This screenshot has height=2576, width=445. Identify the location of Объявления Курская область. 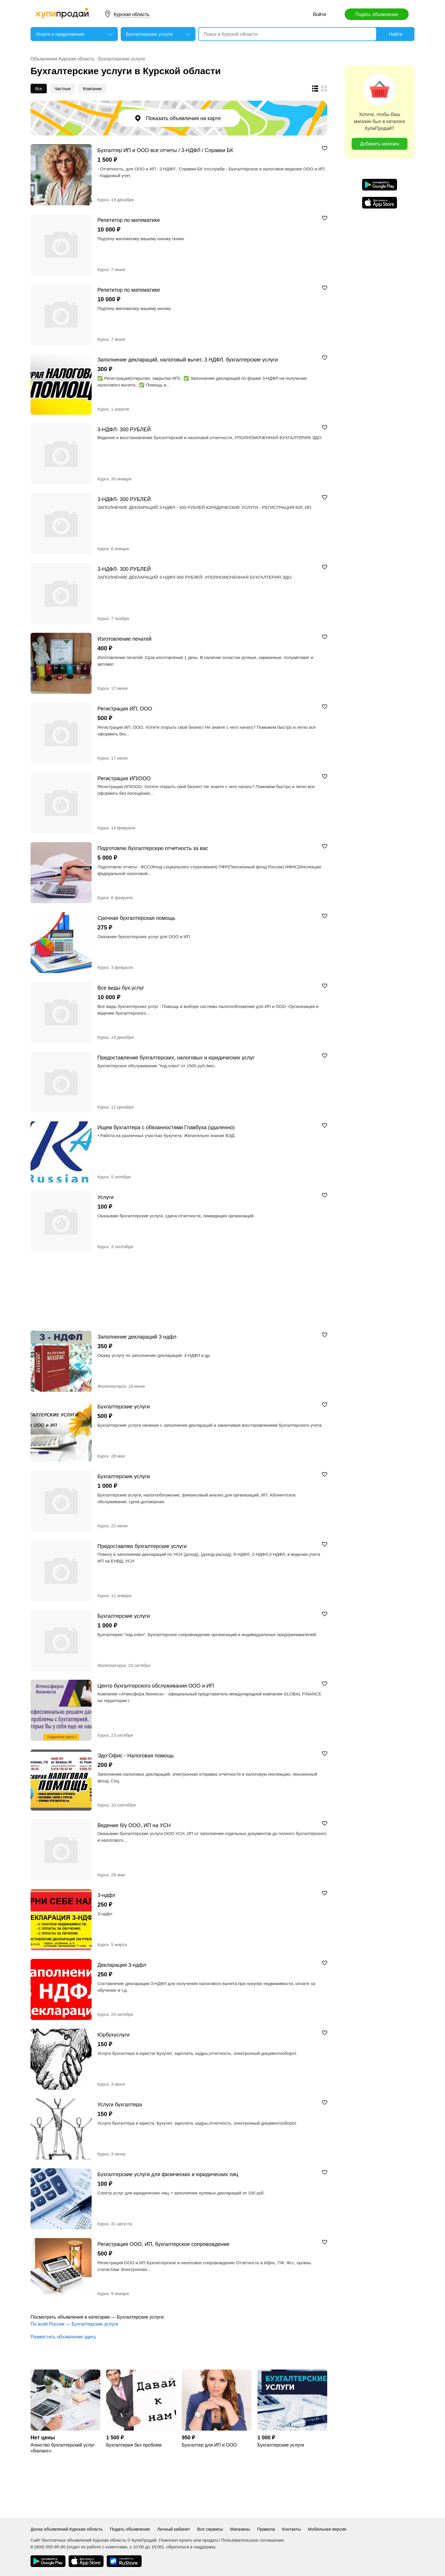
(63, 58).